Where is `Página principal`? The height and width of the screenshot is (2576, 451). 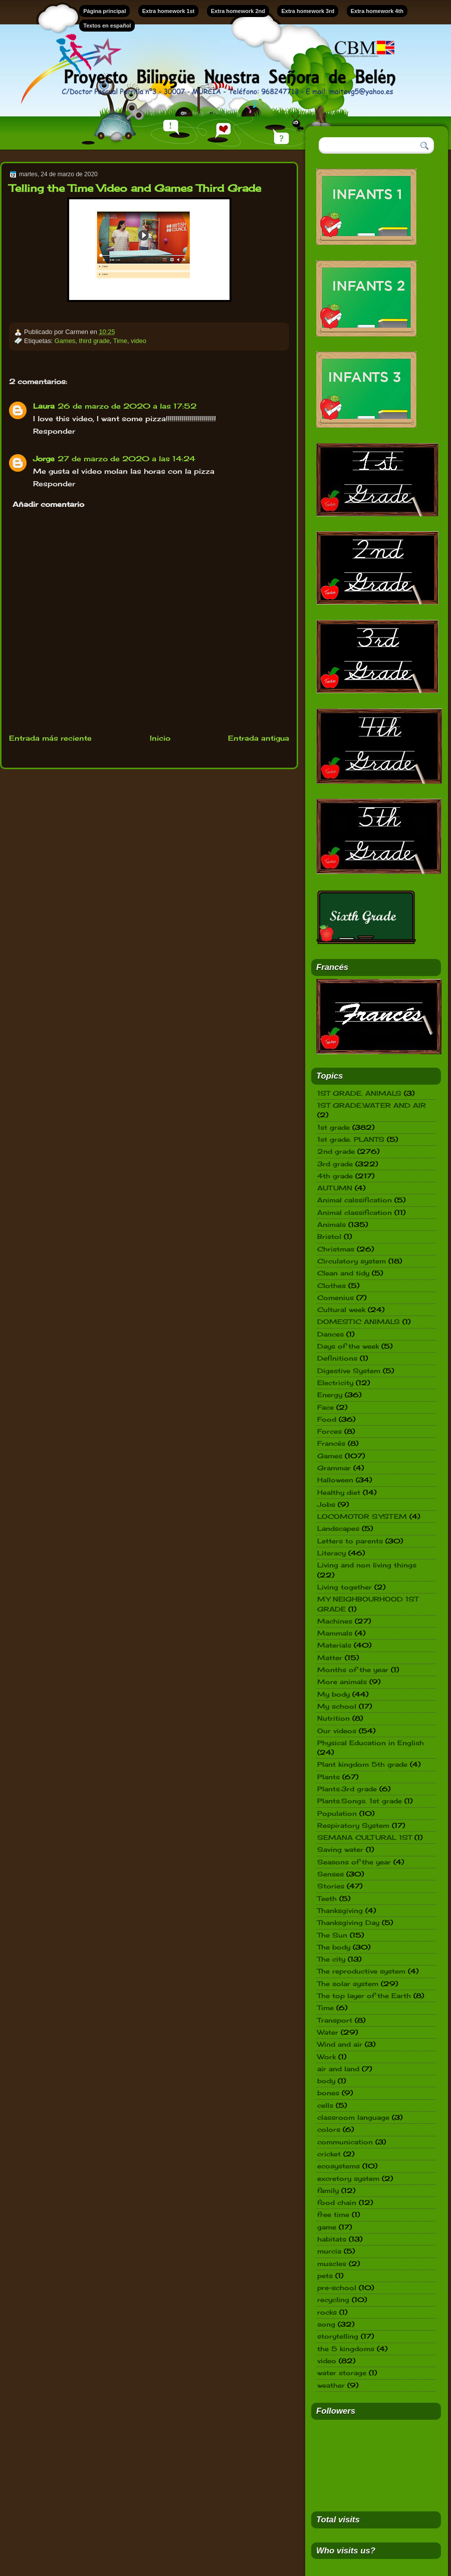
Página principal is located at coordinates (104, 11).